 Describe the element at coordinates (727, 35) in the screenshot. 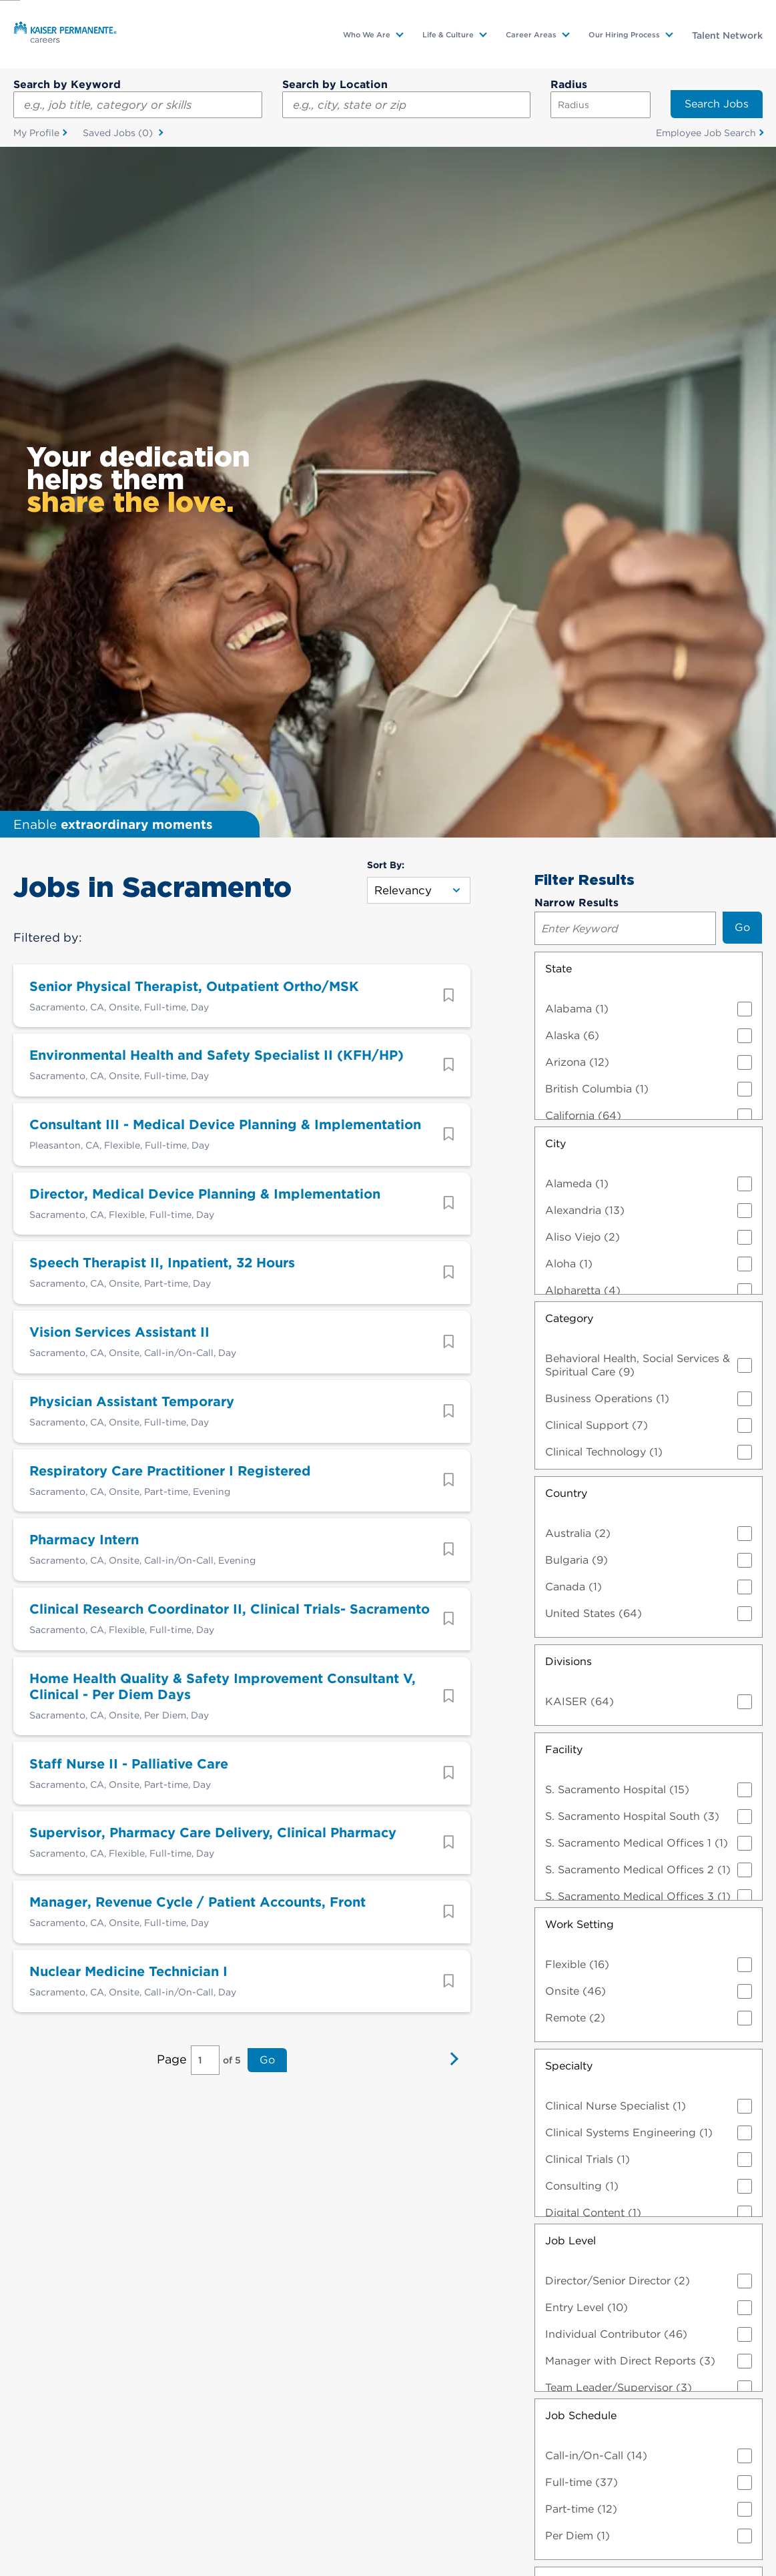

I see `Talent Network` at that location.